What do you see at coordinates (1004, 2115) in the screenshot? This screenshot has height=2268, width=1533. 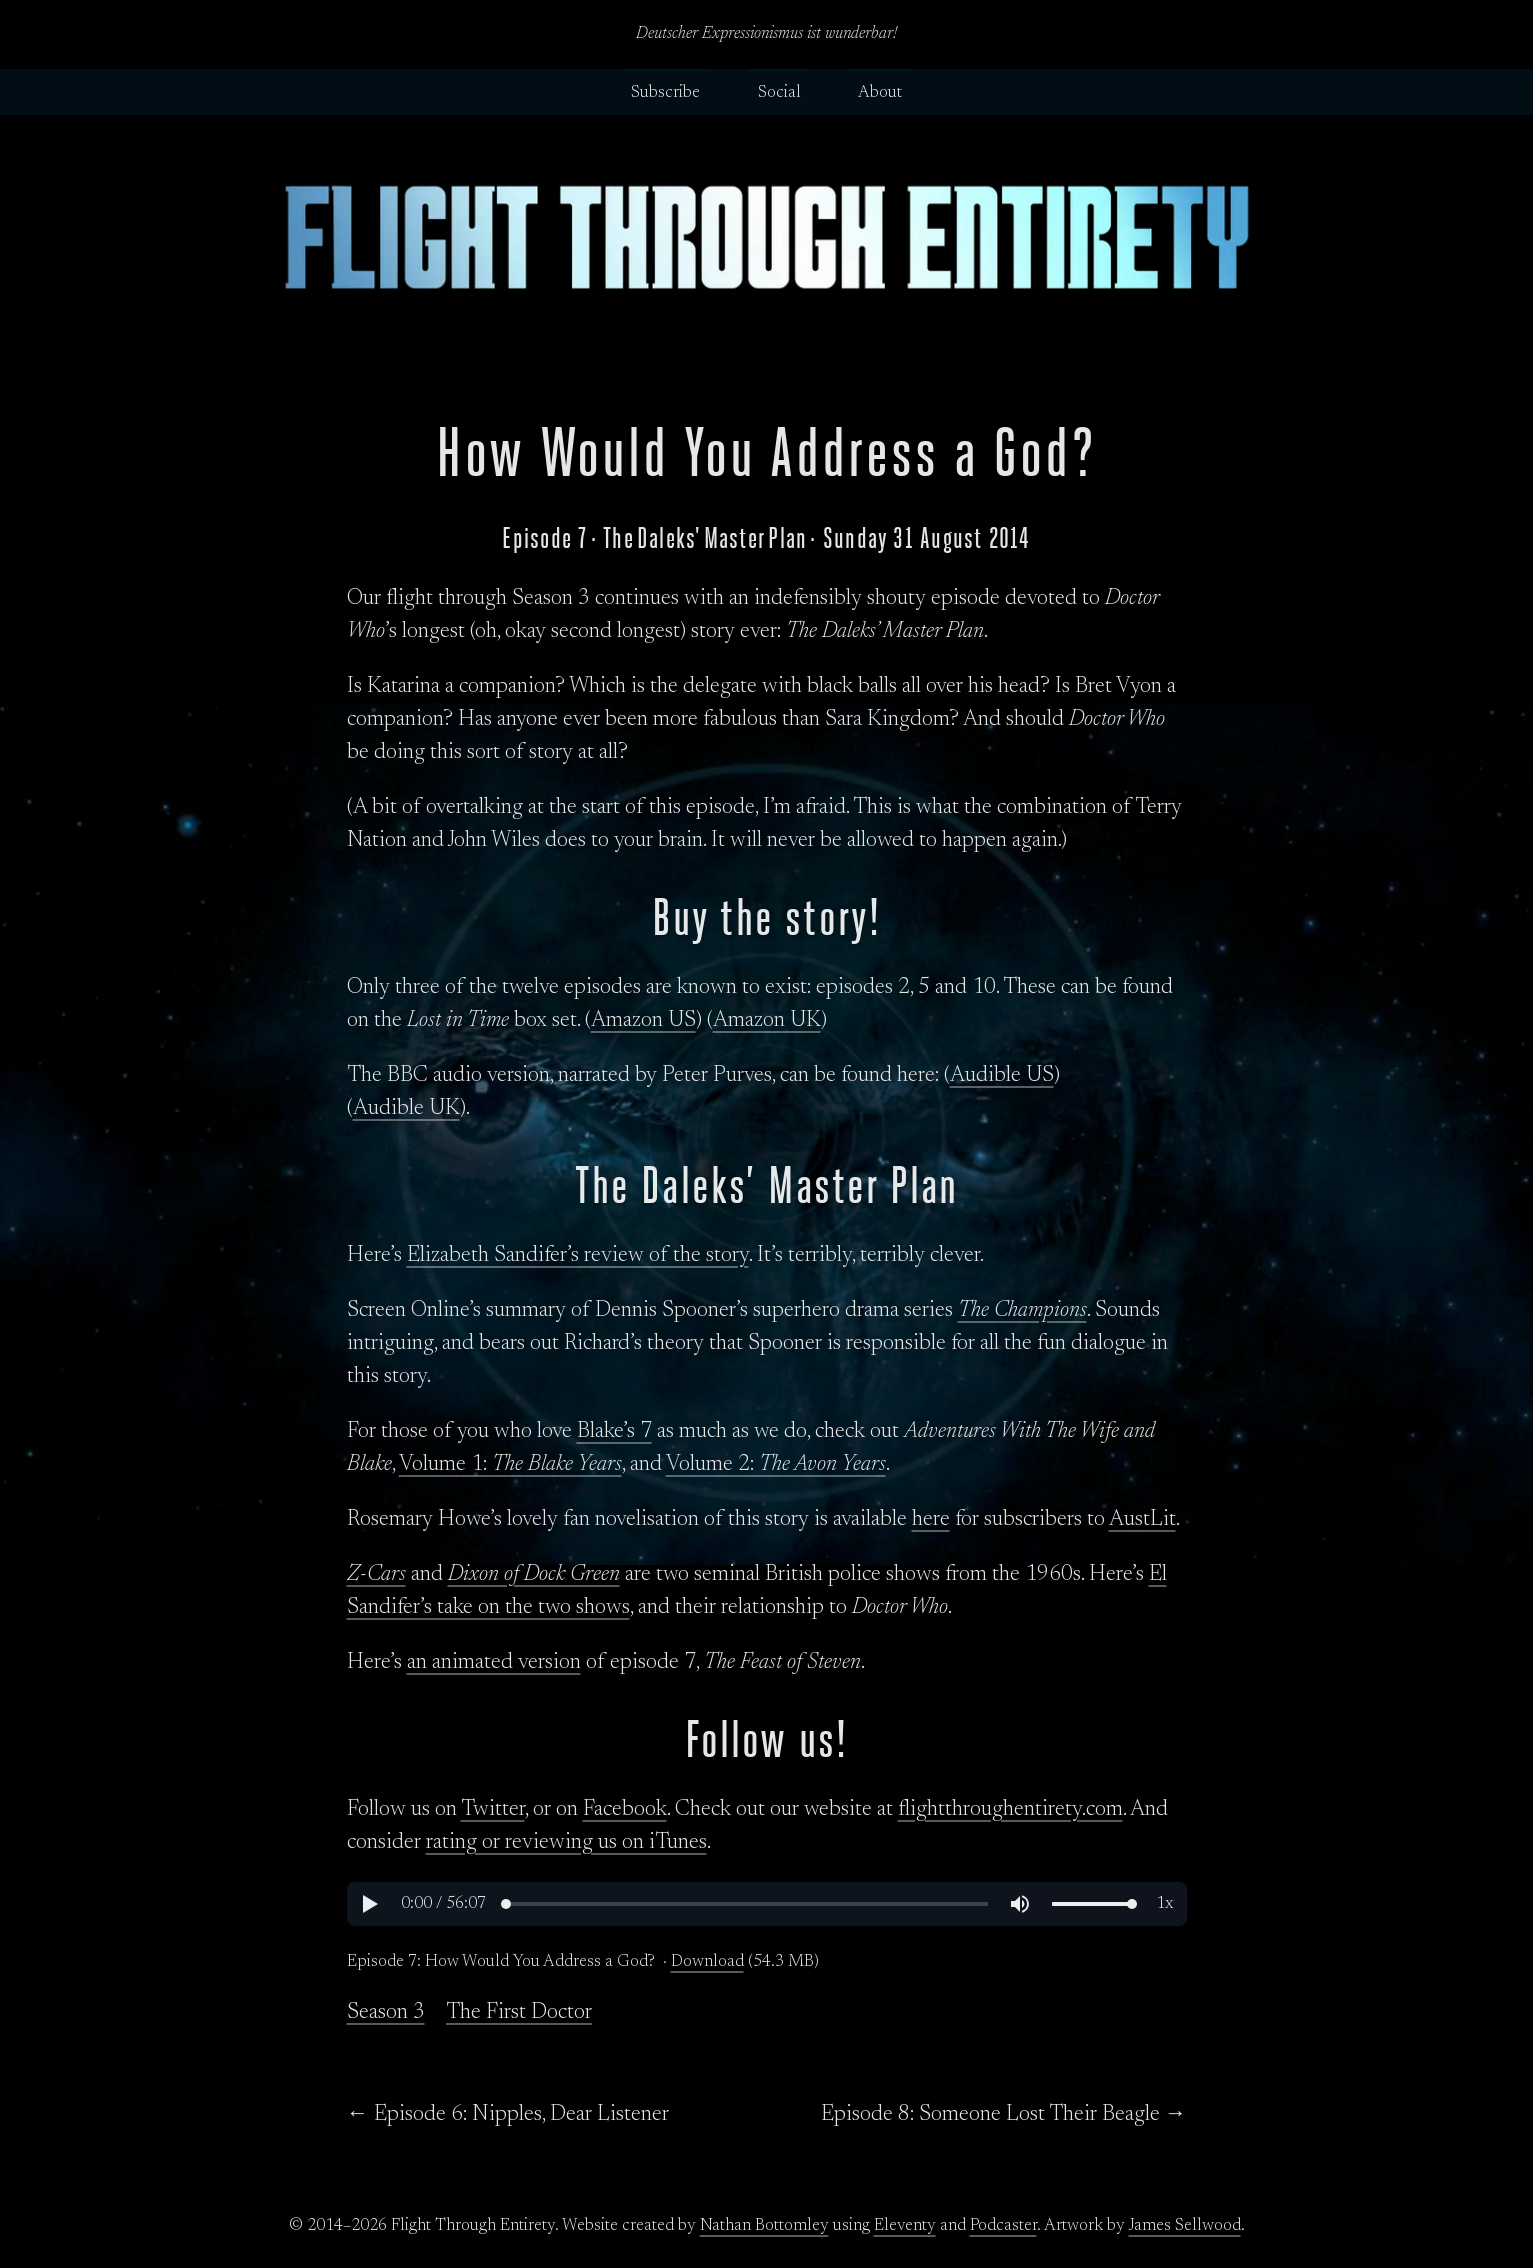 I see `Episode 8: Someone Lost Their Beagle →` at bounding box center [1004, 2115].